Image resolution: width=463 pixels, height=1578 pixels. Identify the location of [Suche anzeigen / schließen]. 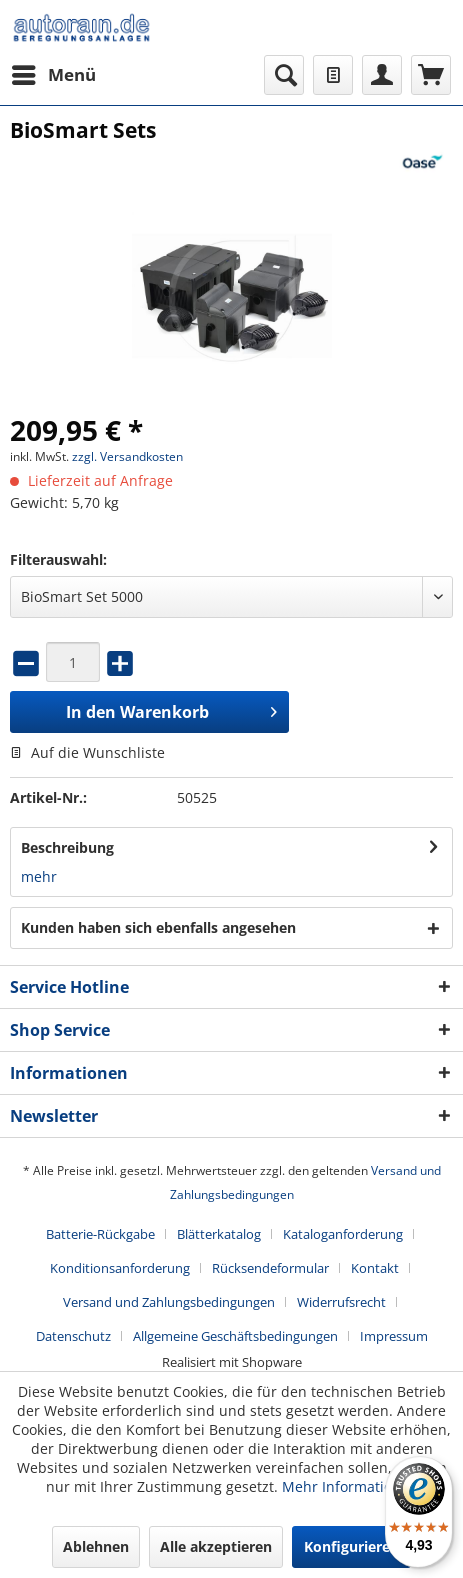
(284, 75).